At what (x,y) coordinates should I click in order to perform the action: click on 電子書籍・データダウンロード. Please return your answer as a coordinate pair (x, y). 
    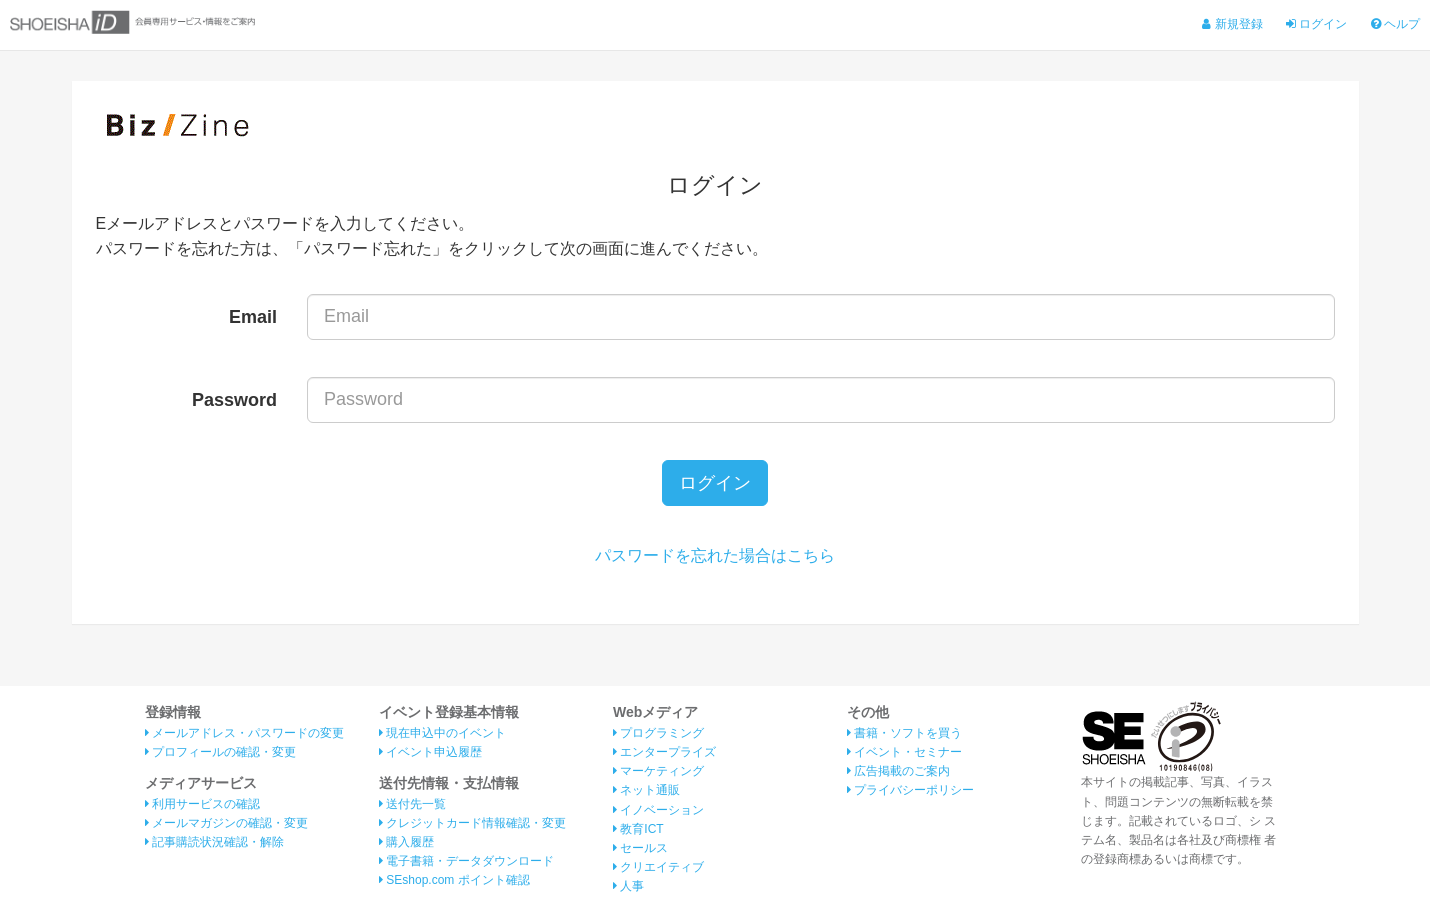
    Looking at the image, I should click on (466, 861).